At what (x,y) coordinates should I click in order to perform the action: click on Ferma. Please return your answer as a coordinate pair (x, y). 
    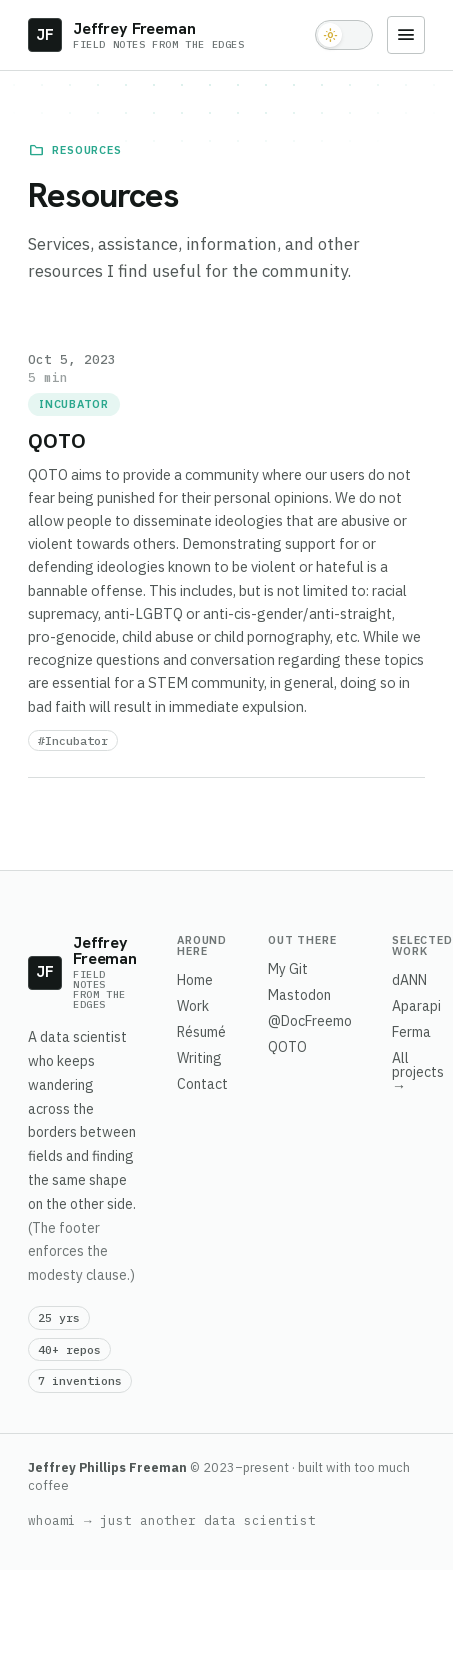
    Looking at the image, I should click on (411, 1032).